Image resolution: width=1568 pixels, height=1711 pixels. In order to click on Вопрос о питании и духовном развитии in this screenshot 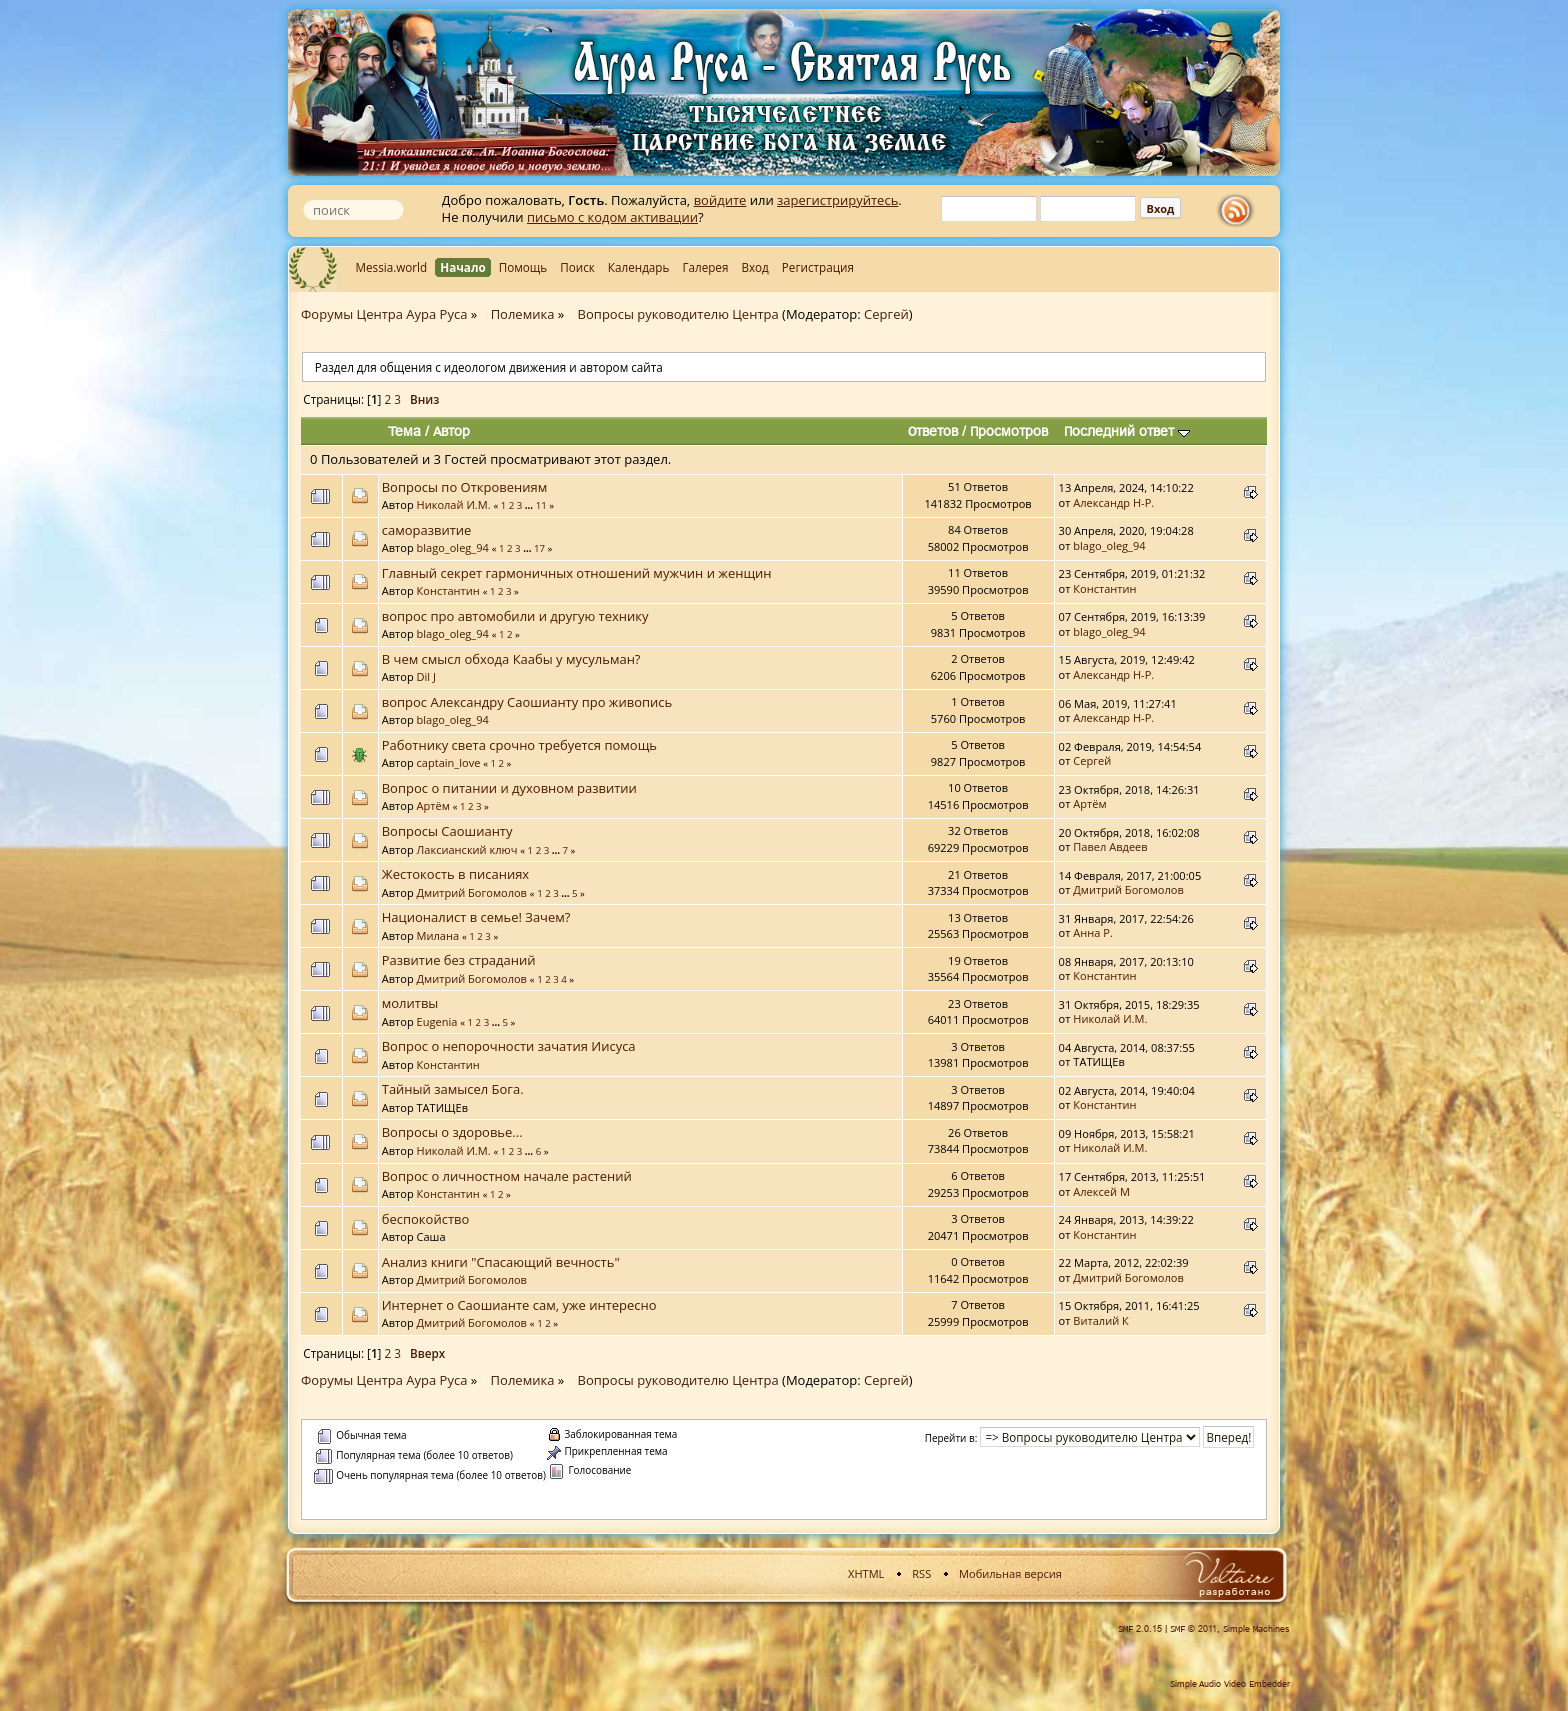, I will do `click(509, 788)`.